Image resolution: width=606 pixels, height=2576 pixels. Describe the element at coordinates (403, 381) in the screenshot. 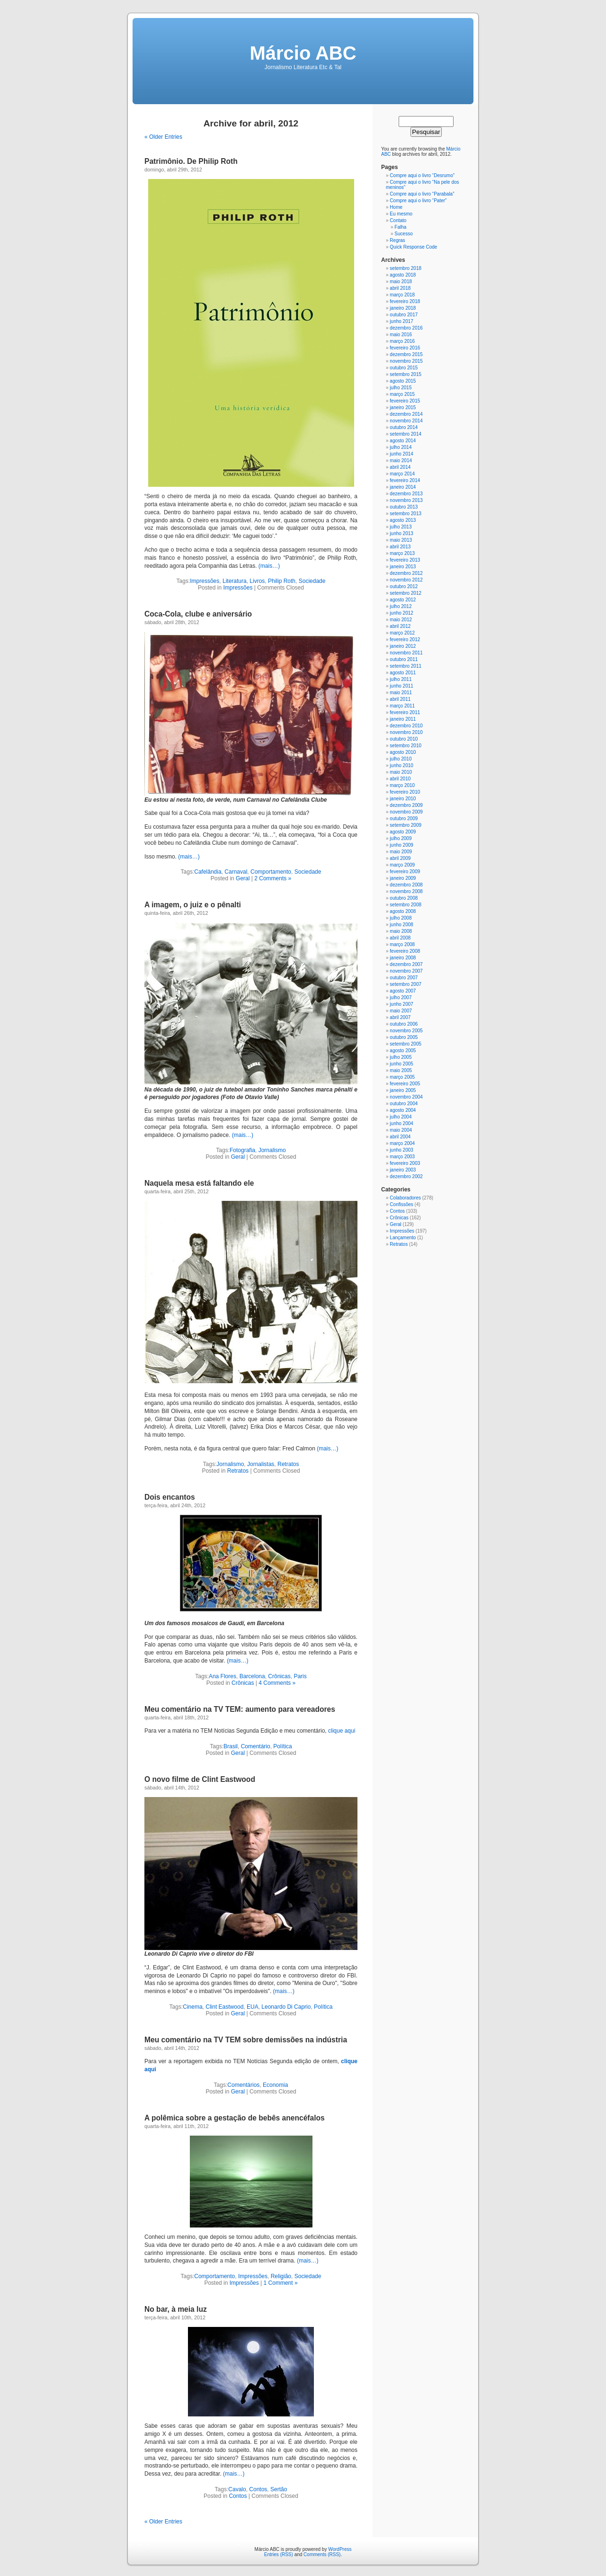

I see `agosto 2015` at that location.